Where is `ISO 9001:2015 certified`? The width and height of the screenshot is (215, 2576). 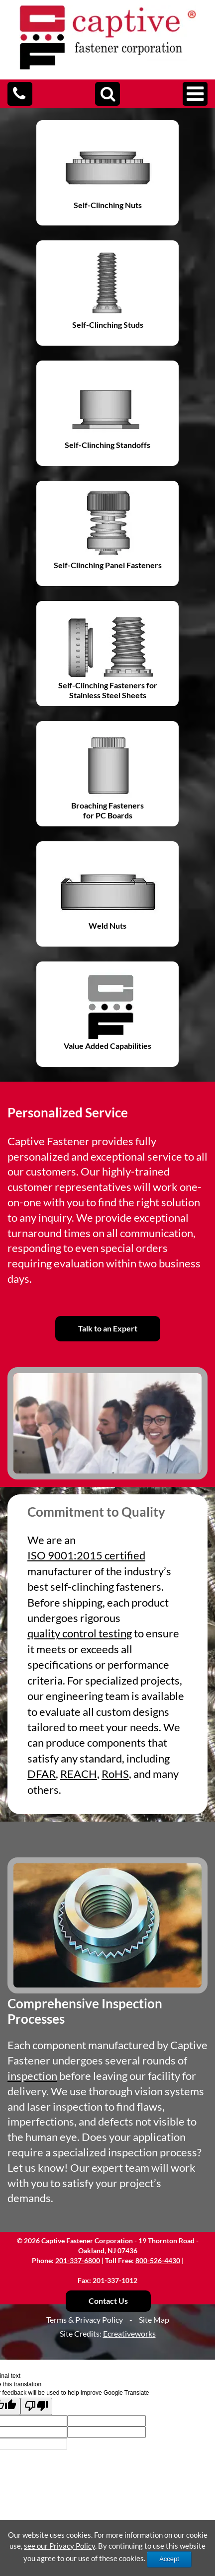
ISO 9001:2015 certified is located at coordinates (86, 1555).